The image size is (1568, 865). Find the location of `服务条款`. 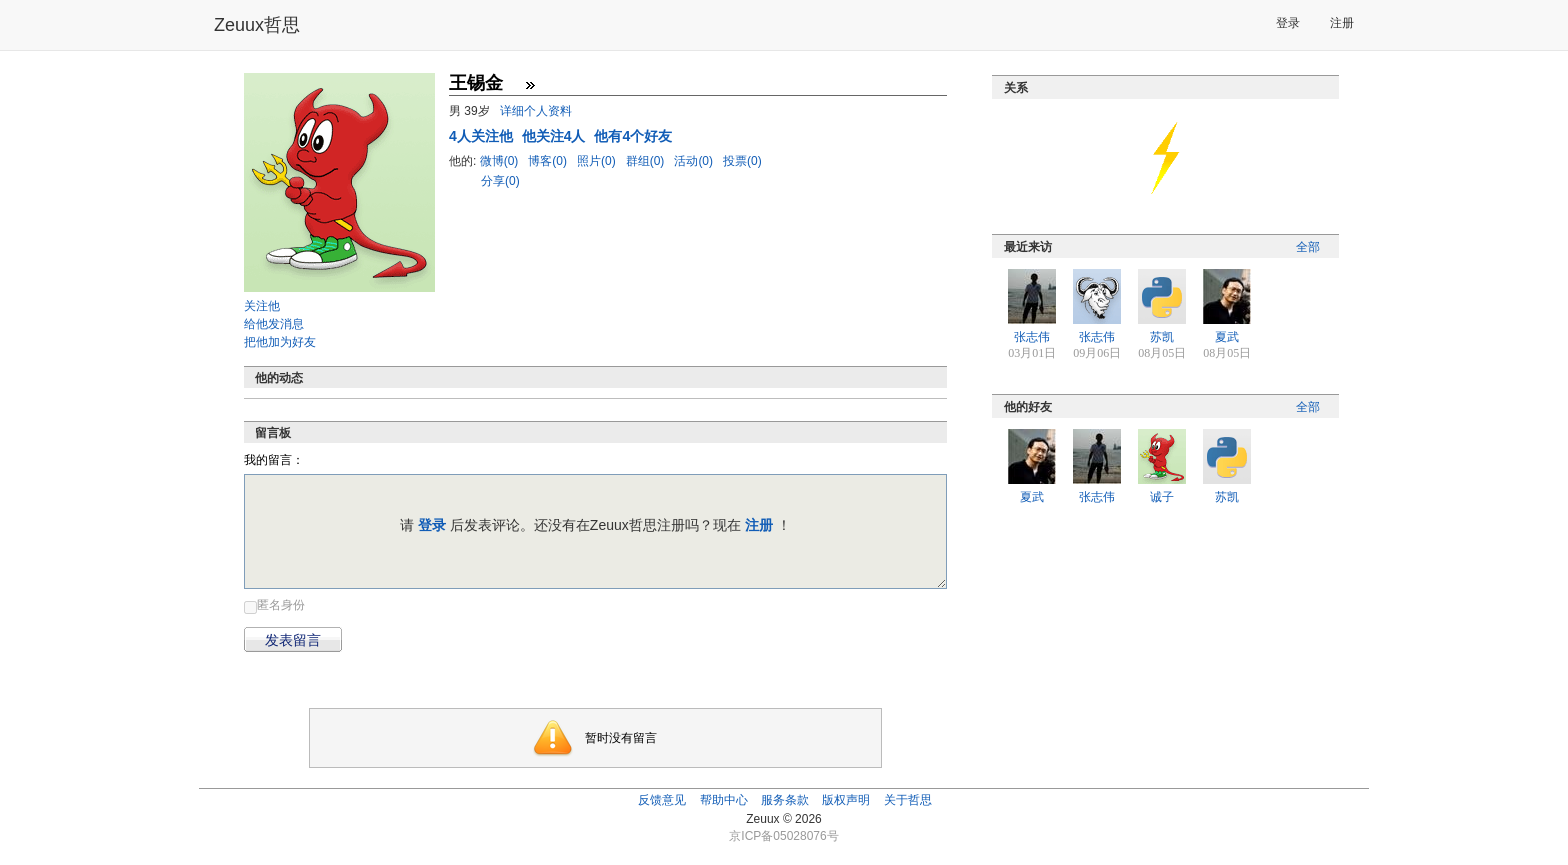

服务条款 is located at coordinates (785, 800).